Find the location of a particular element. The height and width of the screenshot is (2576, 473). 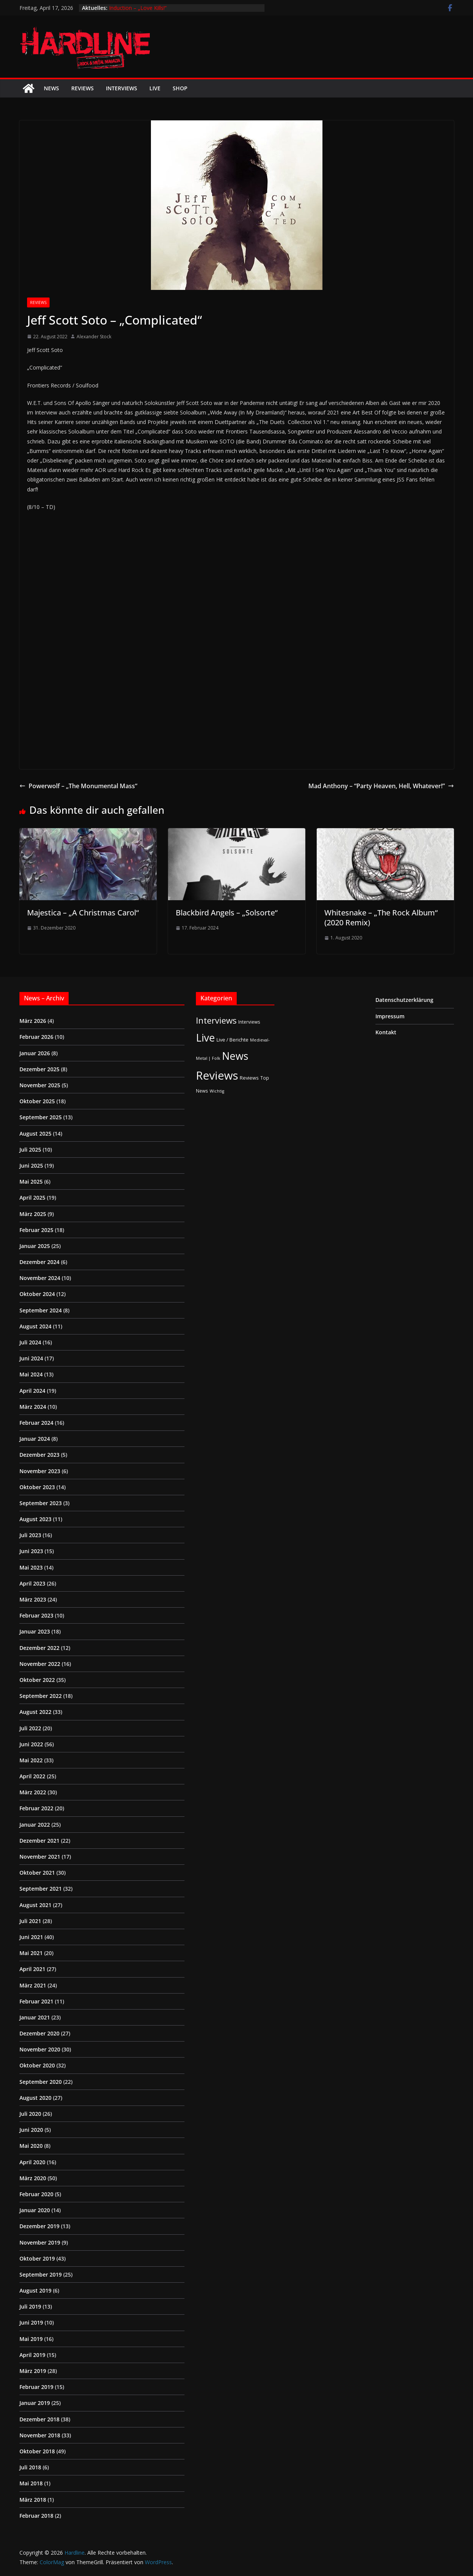

Dezember 2021 is located at coordinates (39, 1840).